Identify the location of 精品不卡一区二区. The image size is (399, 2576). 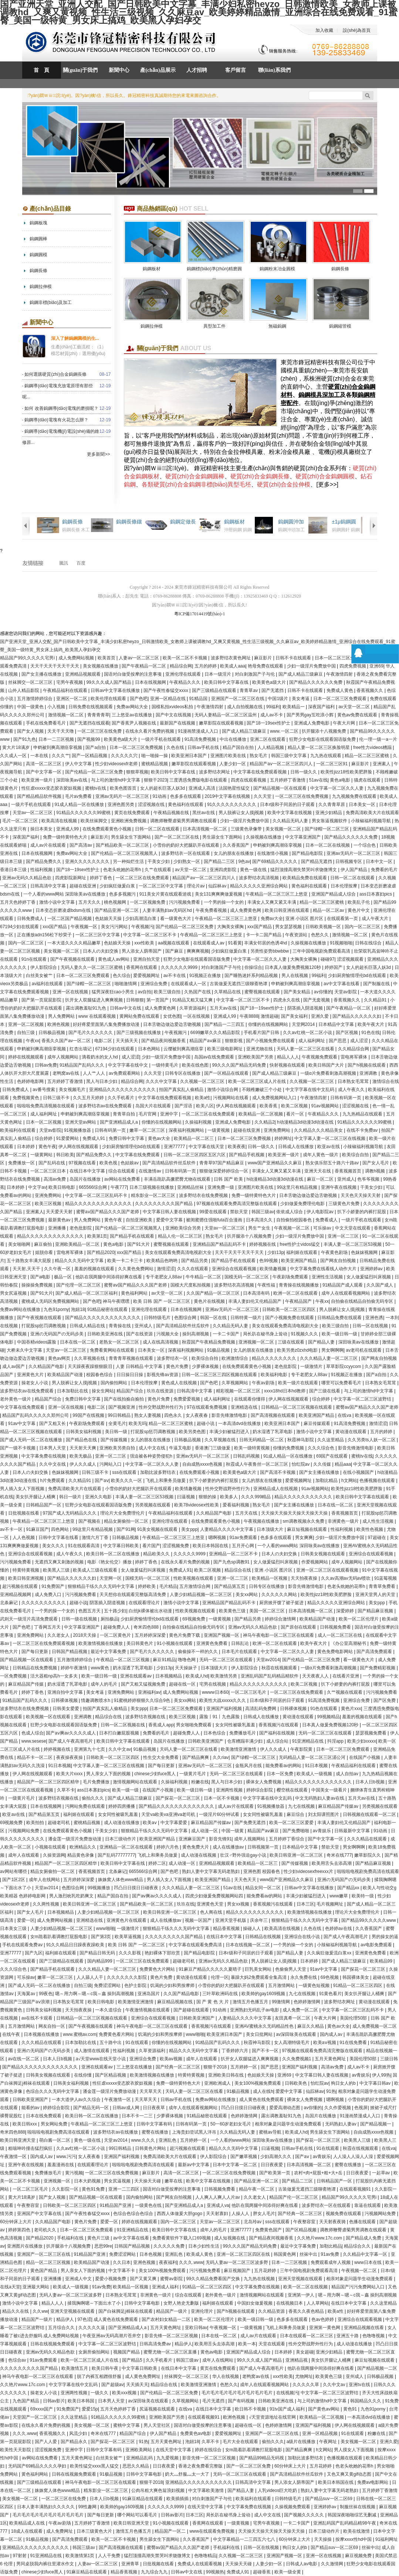
(35, 1757).